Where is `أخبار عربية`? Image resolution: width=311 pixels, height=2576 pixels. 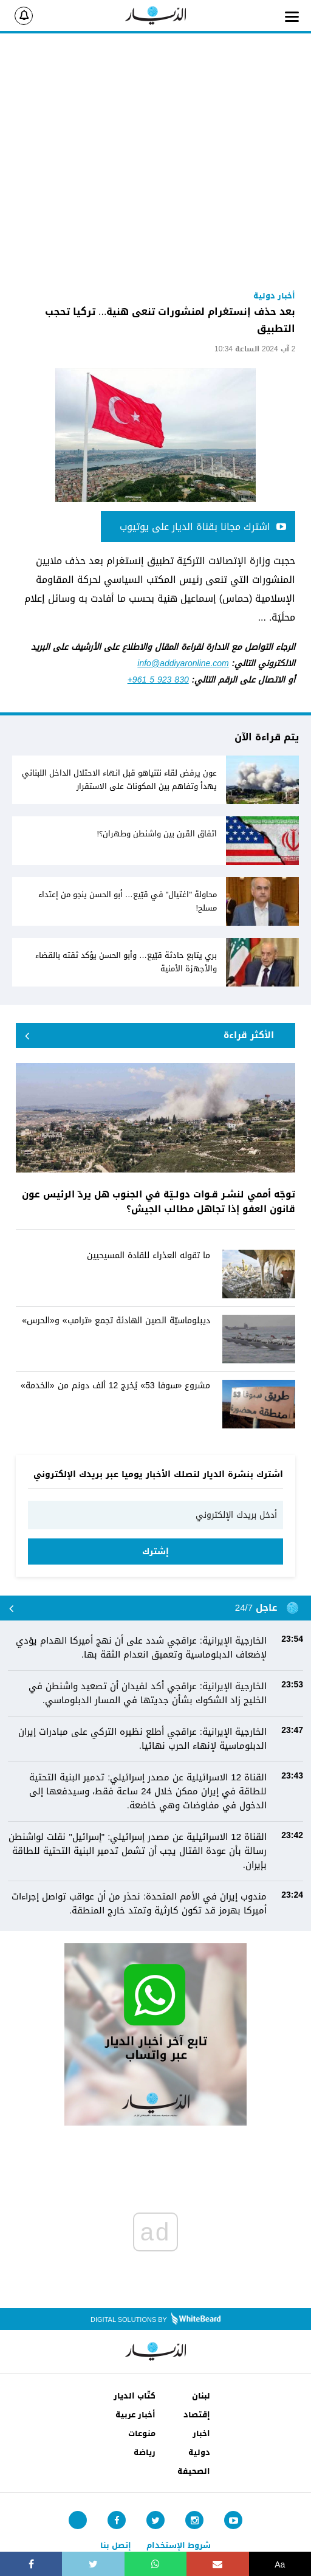
أخبار عربية is located at coordinates (135, 2414).